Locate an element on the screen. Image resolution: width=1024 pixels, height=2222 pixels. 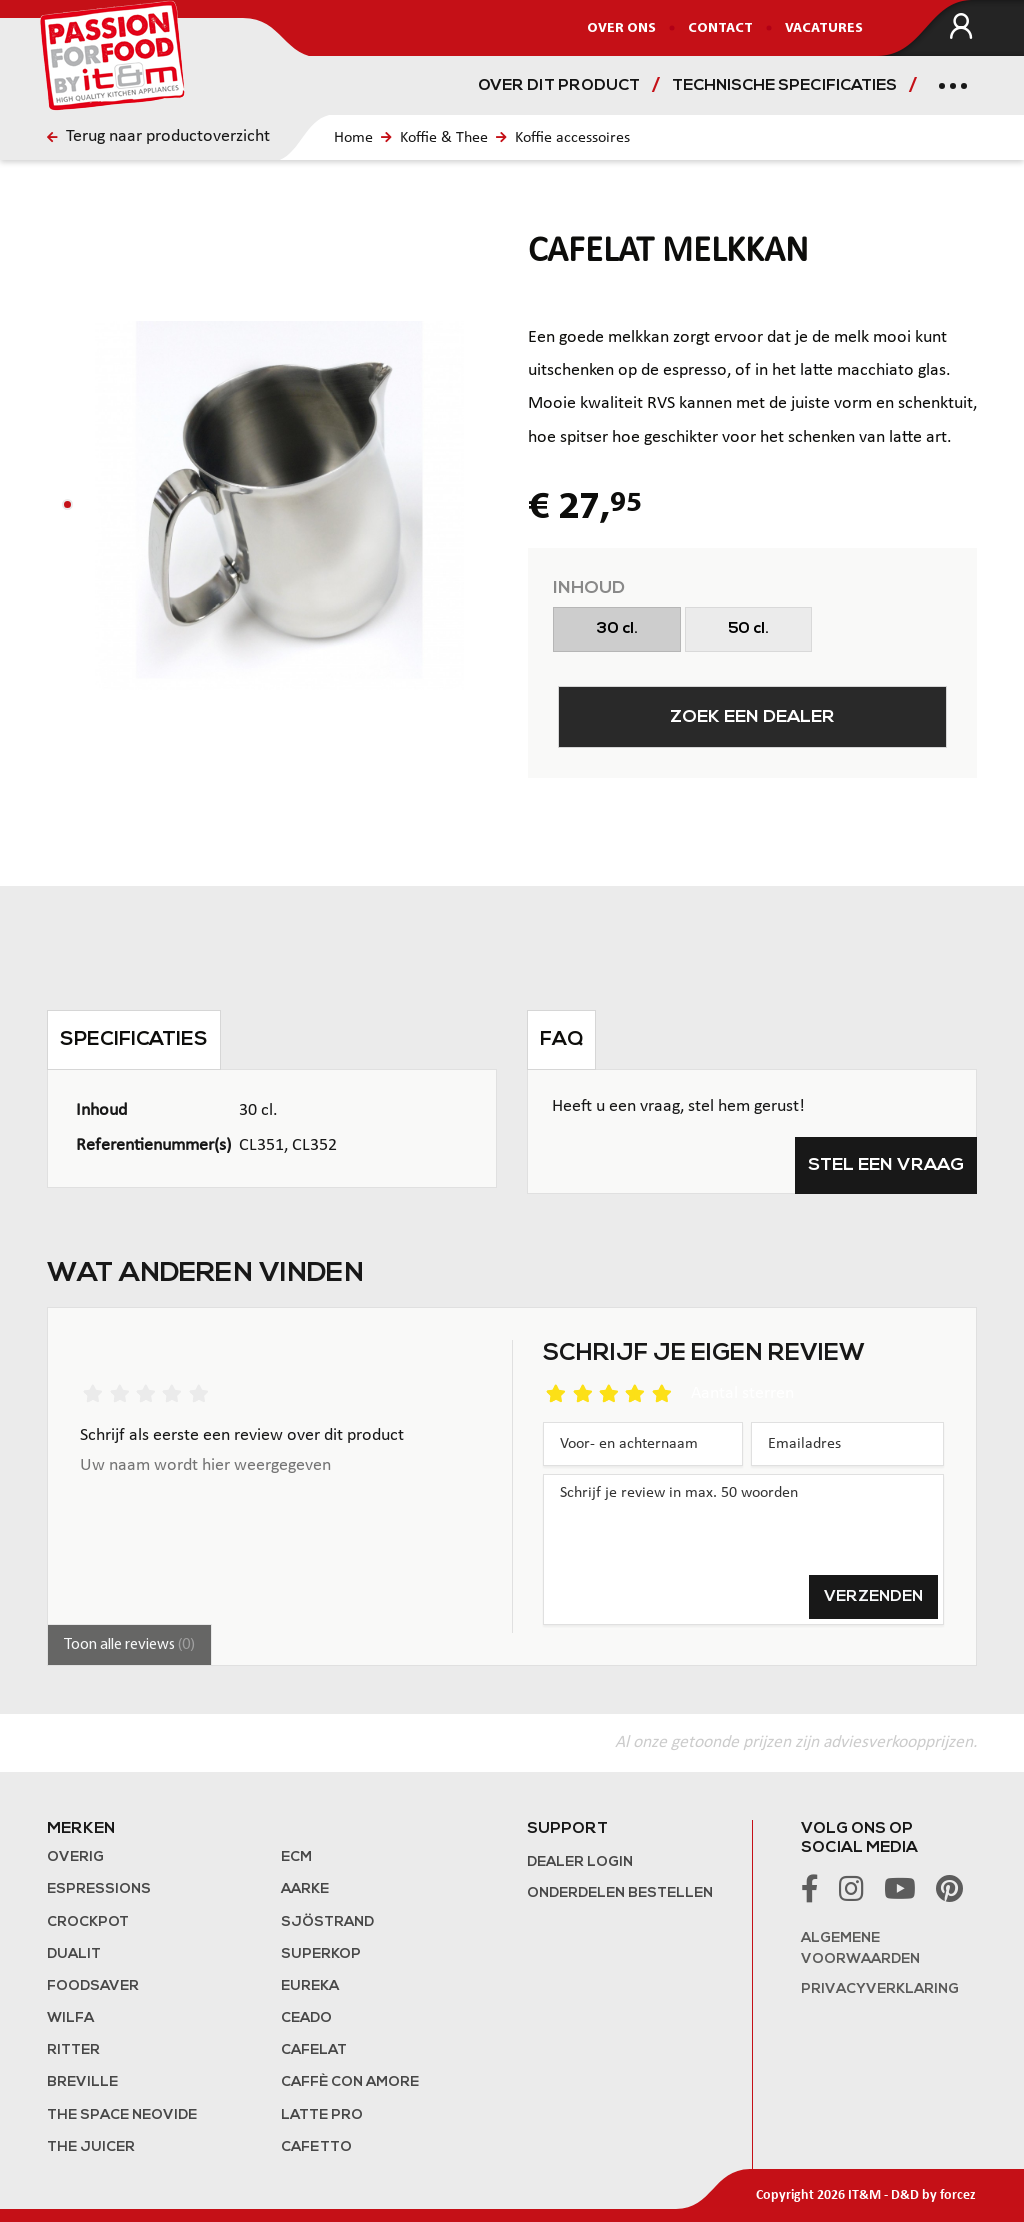
Algemene voorwaarden is located at coordinates (860, 1949).